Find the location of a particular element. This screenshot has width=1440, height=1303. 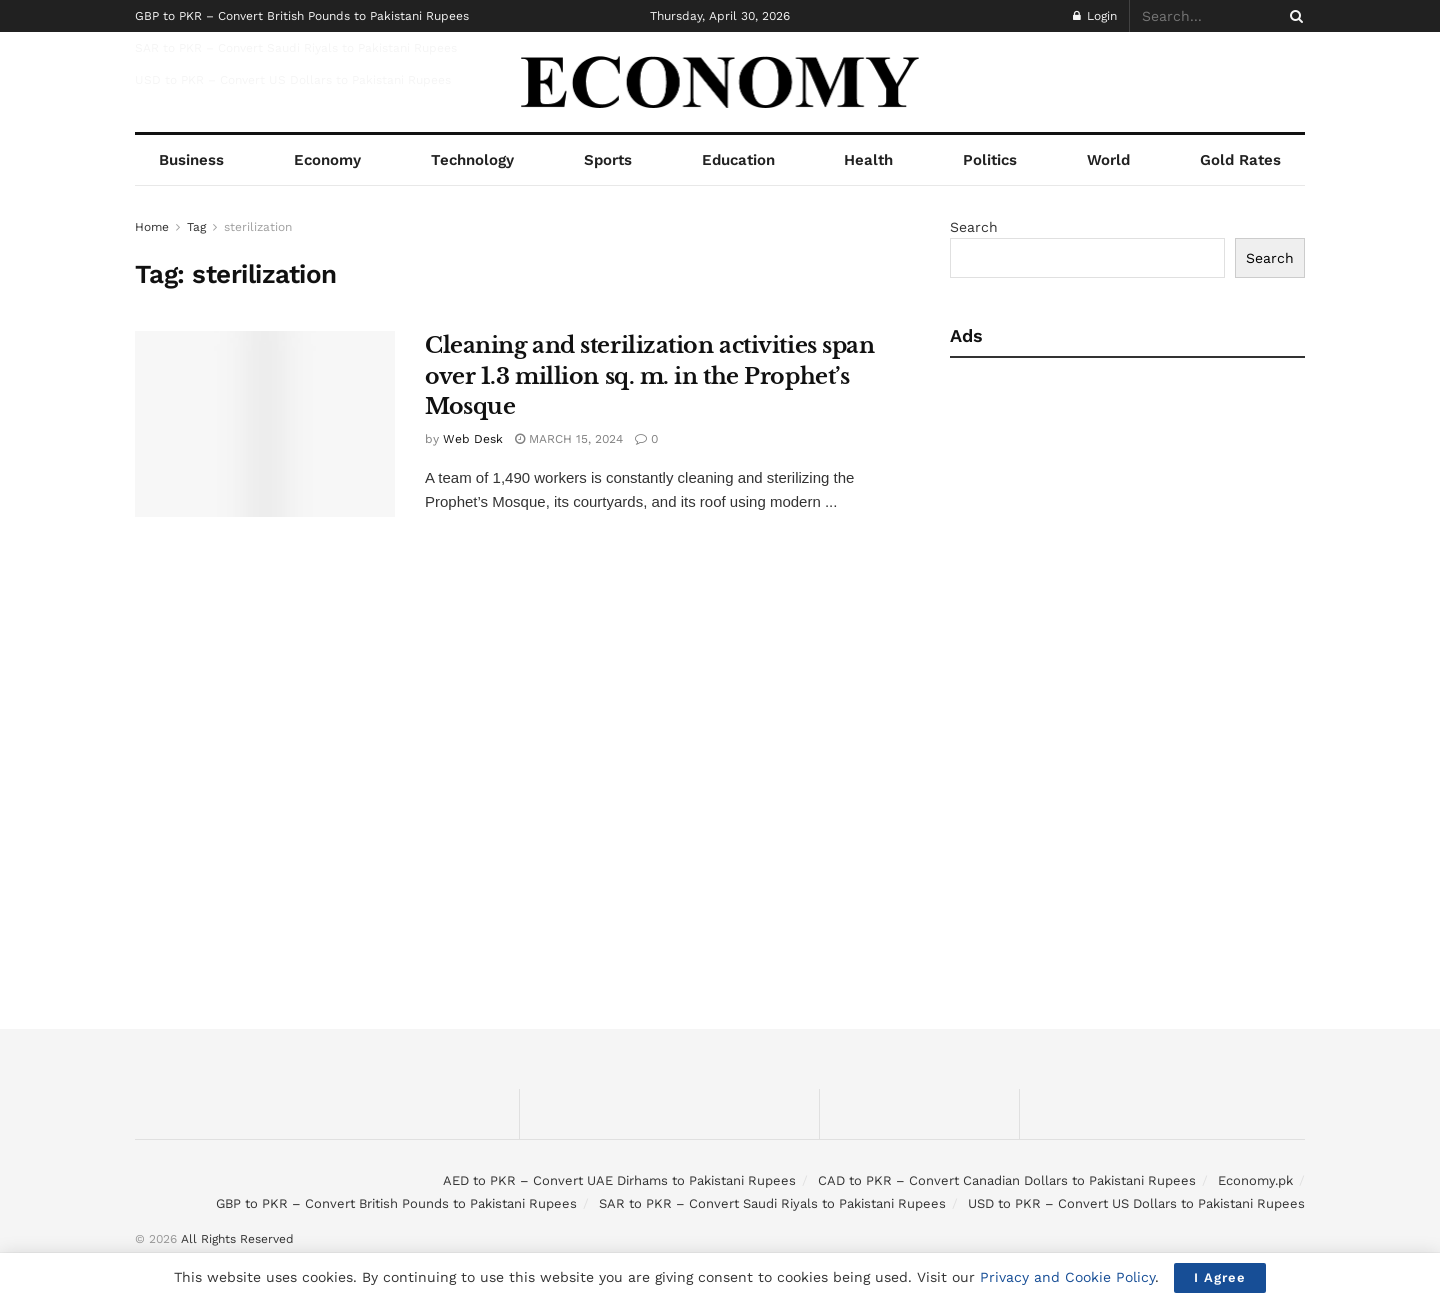

Privacy and Cookie Policy is located at coordinates (1067, 1277).